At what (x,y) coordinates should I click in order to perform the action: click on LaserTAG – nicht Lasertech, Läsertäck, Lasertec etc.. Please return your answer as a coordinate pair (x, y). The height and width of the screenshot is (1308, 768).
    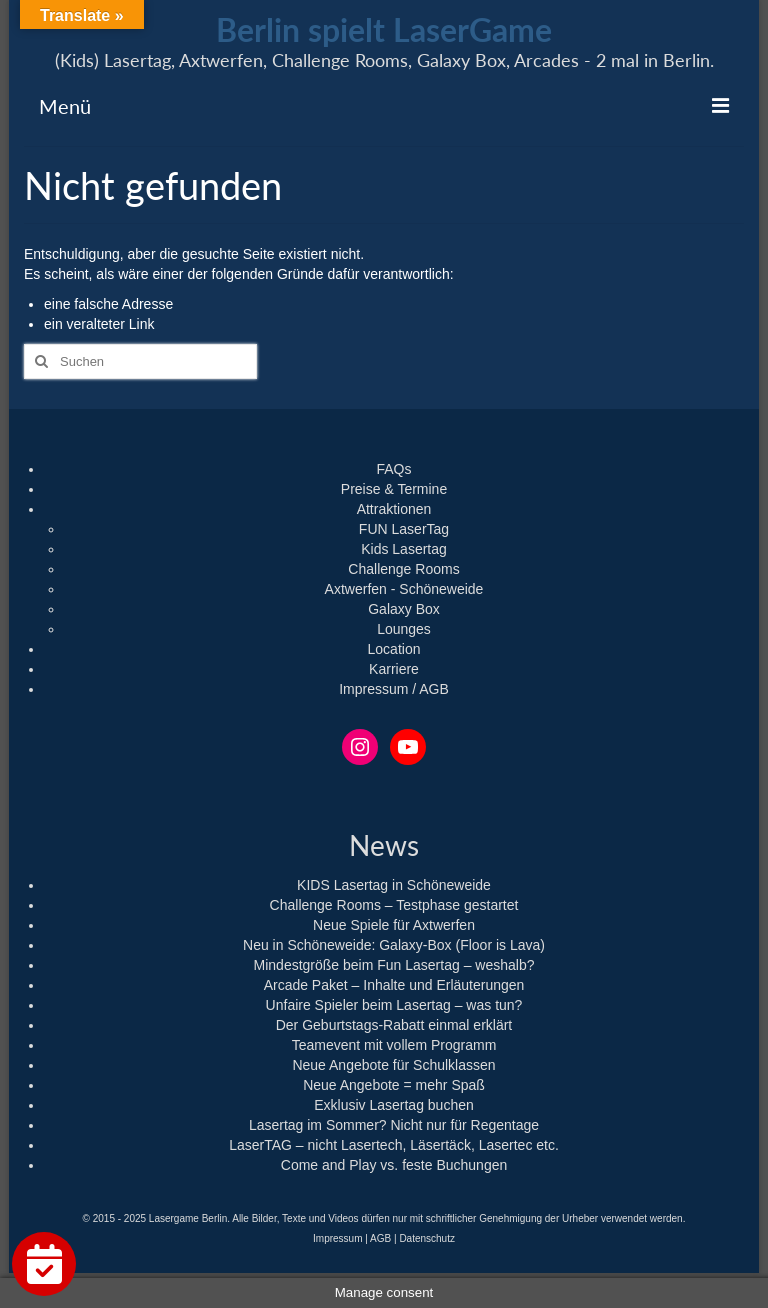
    Looking at the image, I should click on (394, 1145).